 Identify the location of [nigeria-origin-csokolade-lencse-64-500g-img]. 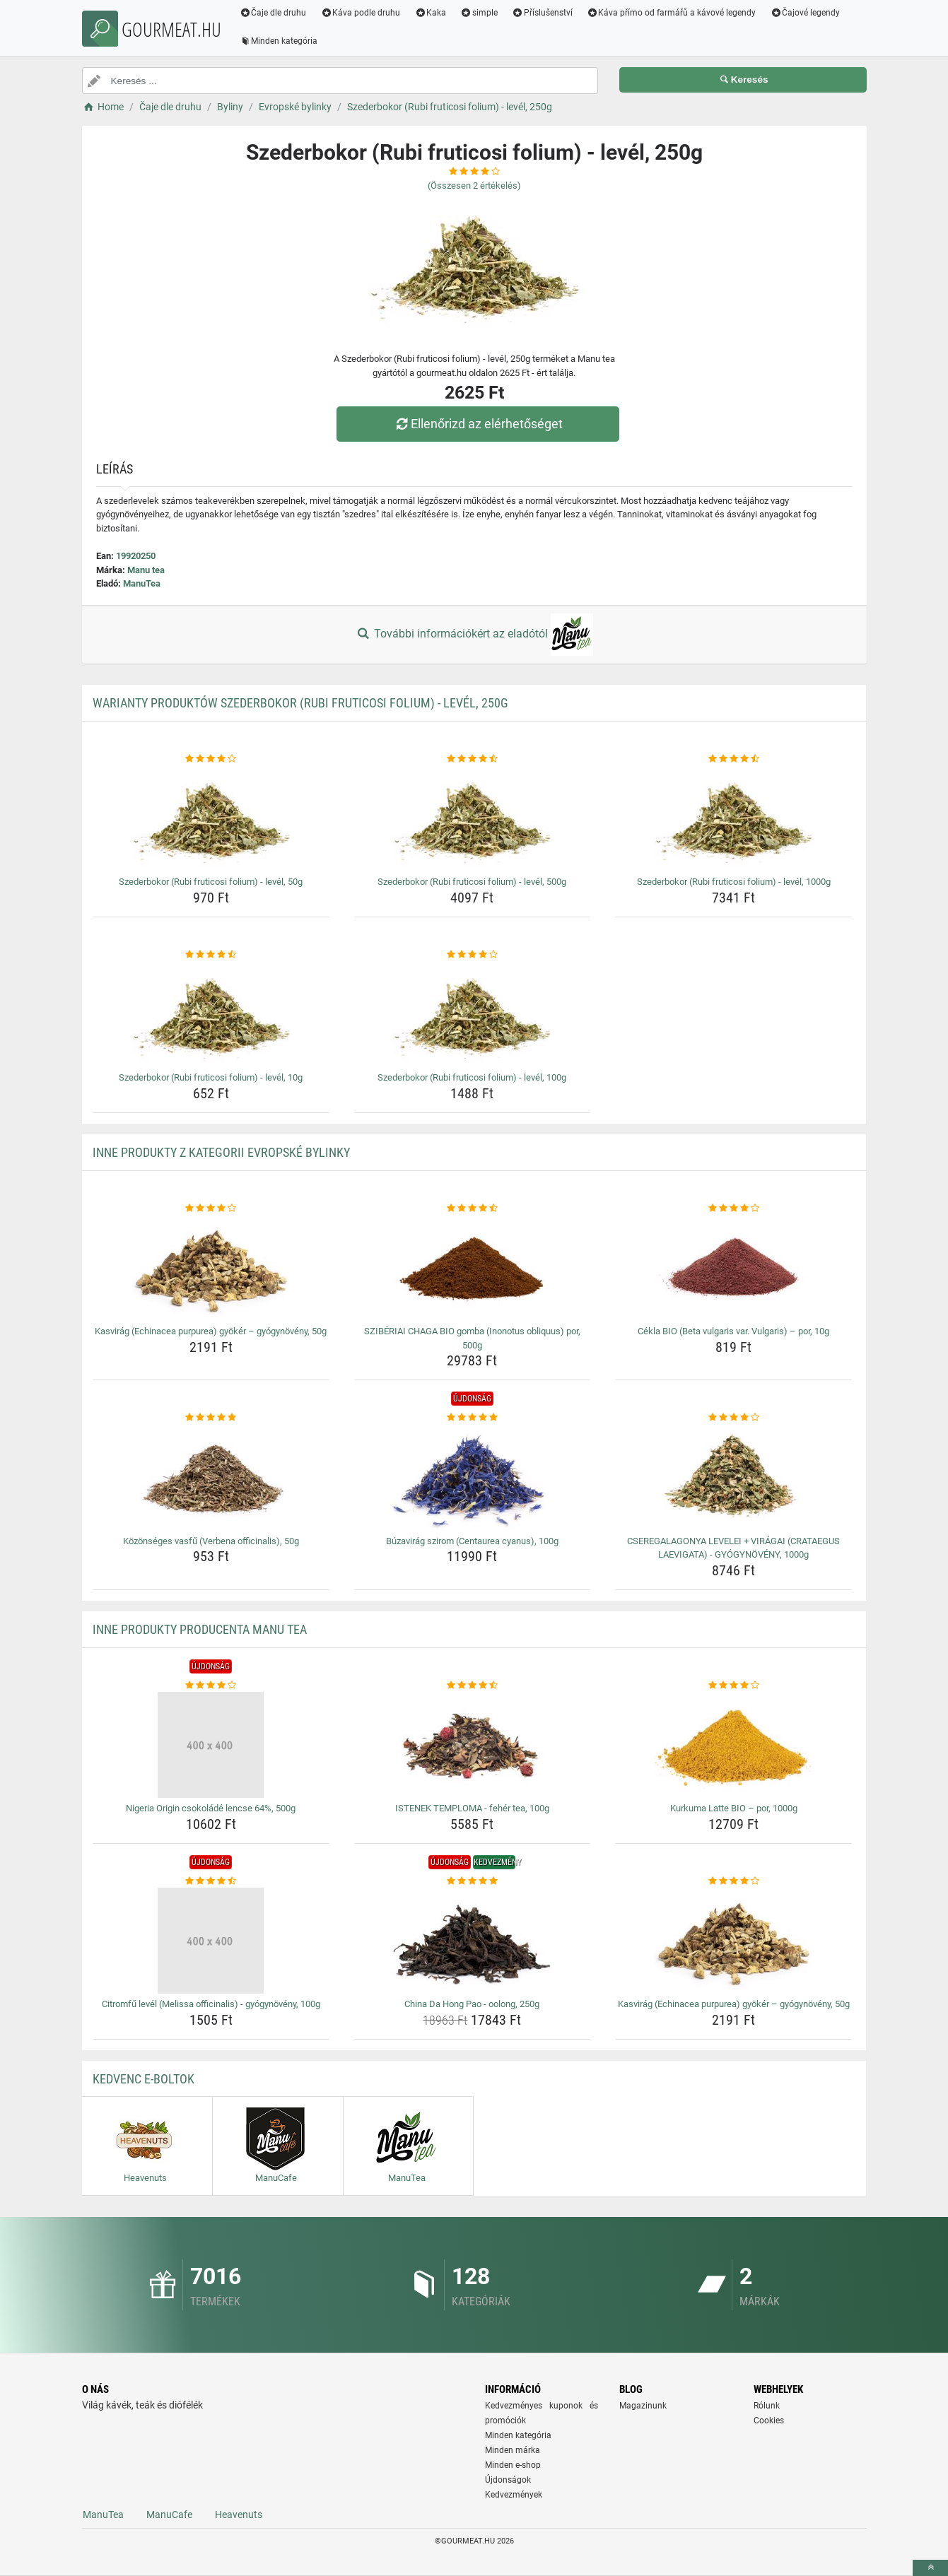
(211, 1745).